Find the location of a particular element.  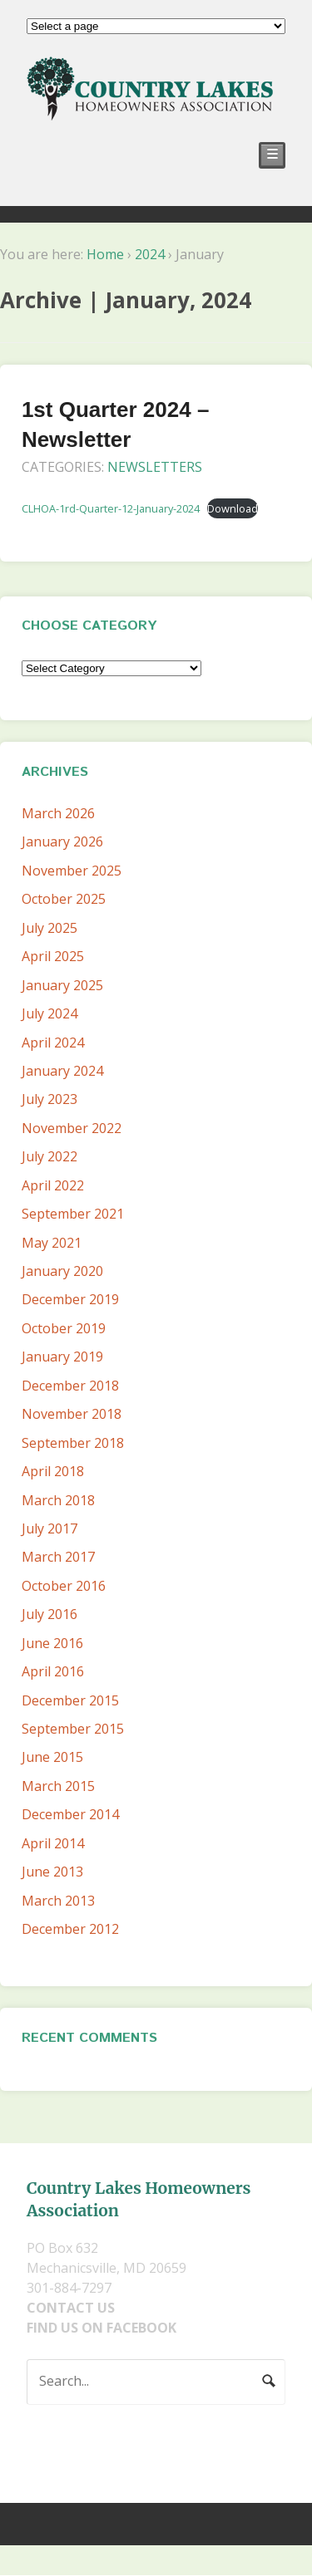

March 2026 is located at coordinates (58, 813).